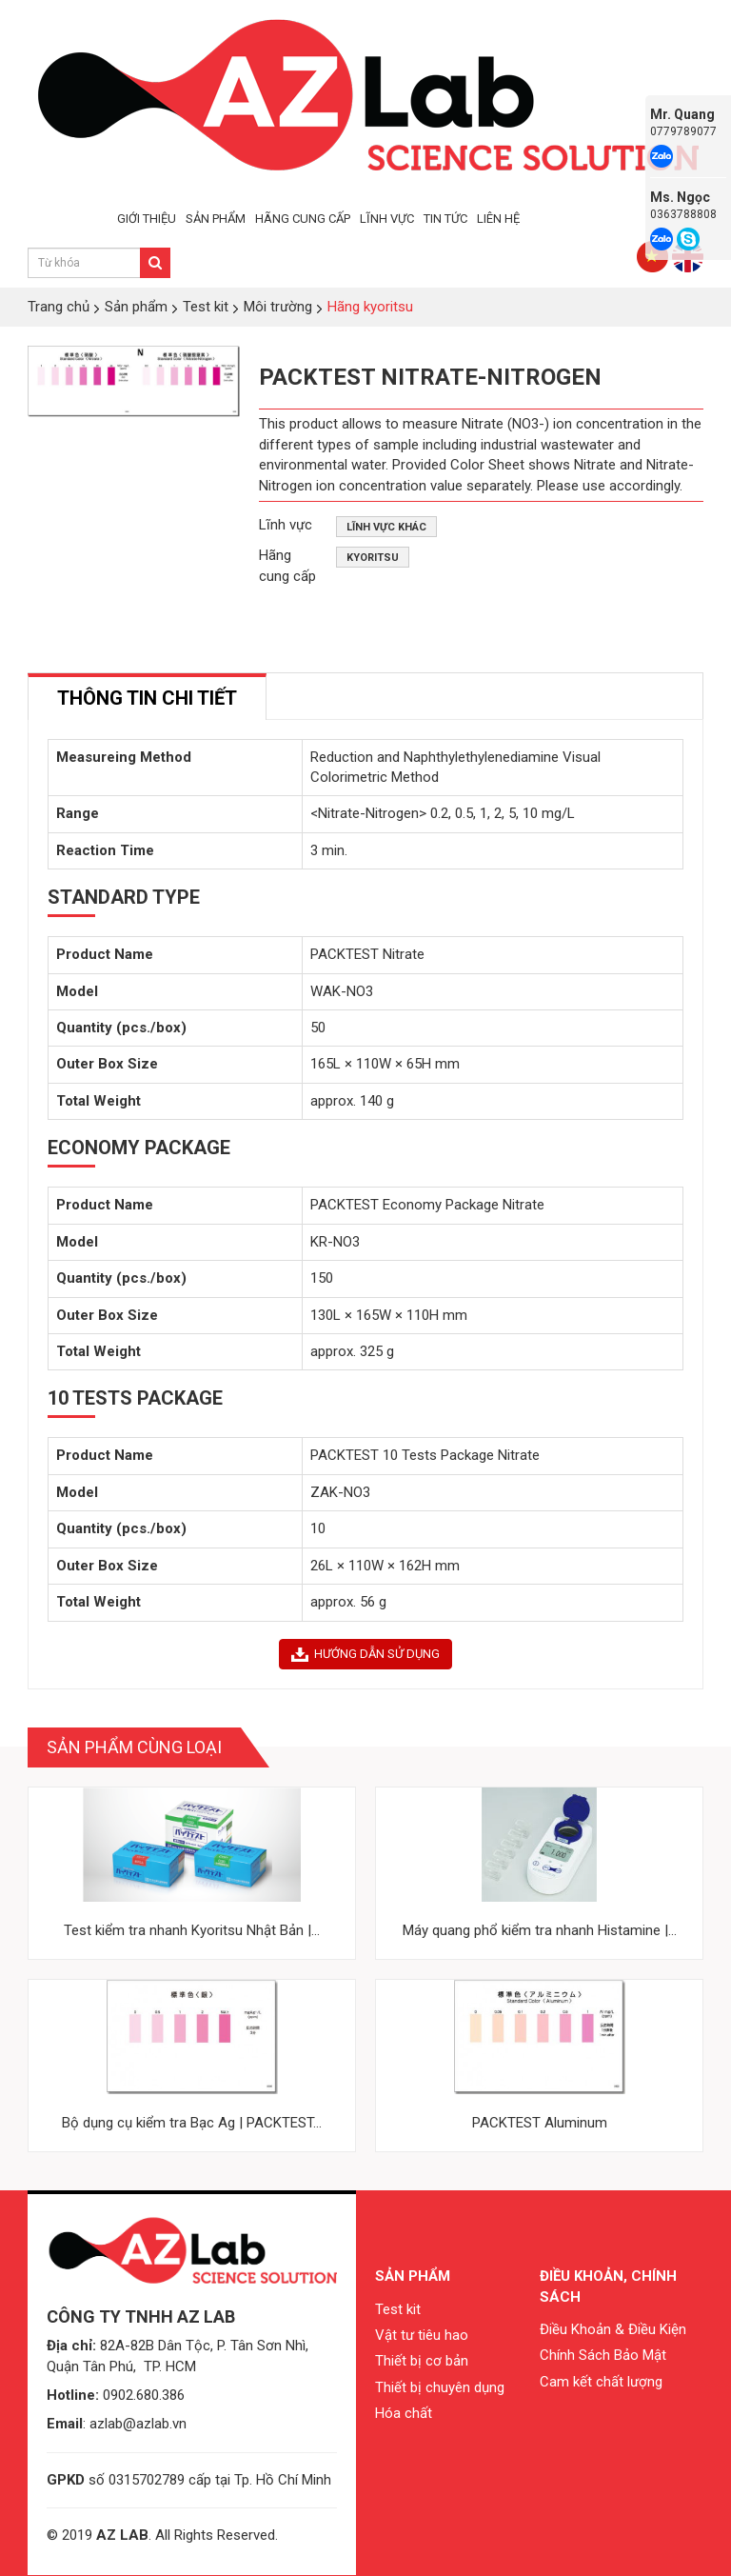 This screenshot has width=731, height=2576. What do you see at coordinates (192, 1930) in the screenshot?
I see `Test kiểm tra nhanh Kyoritsu Nhật Bản |...` at bounding box center [192, 1930].